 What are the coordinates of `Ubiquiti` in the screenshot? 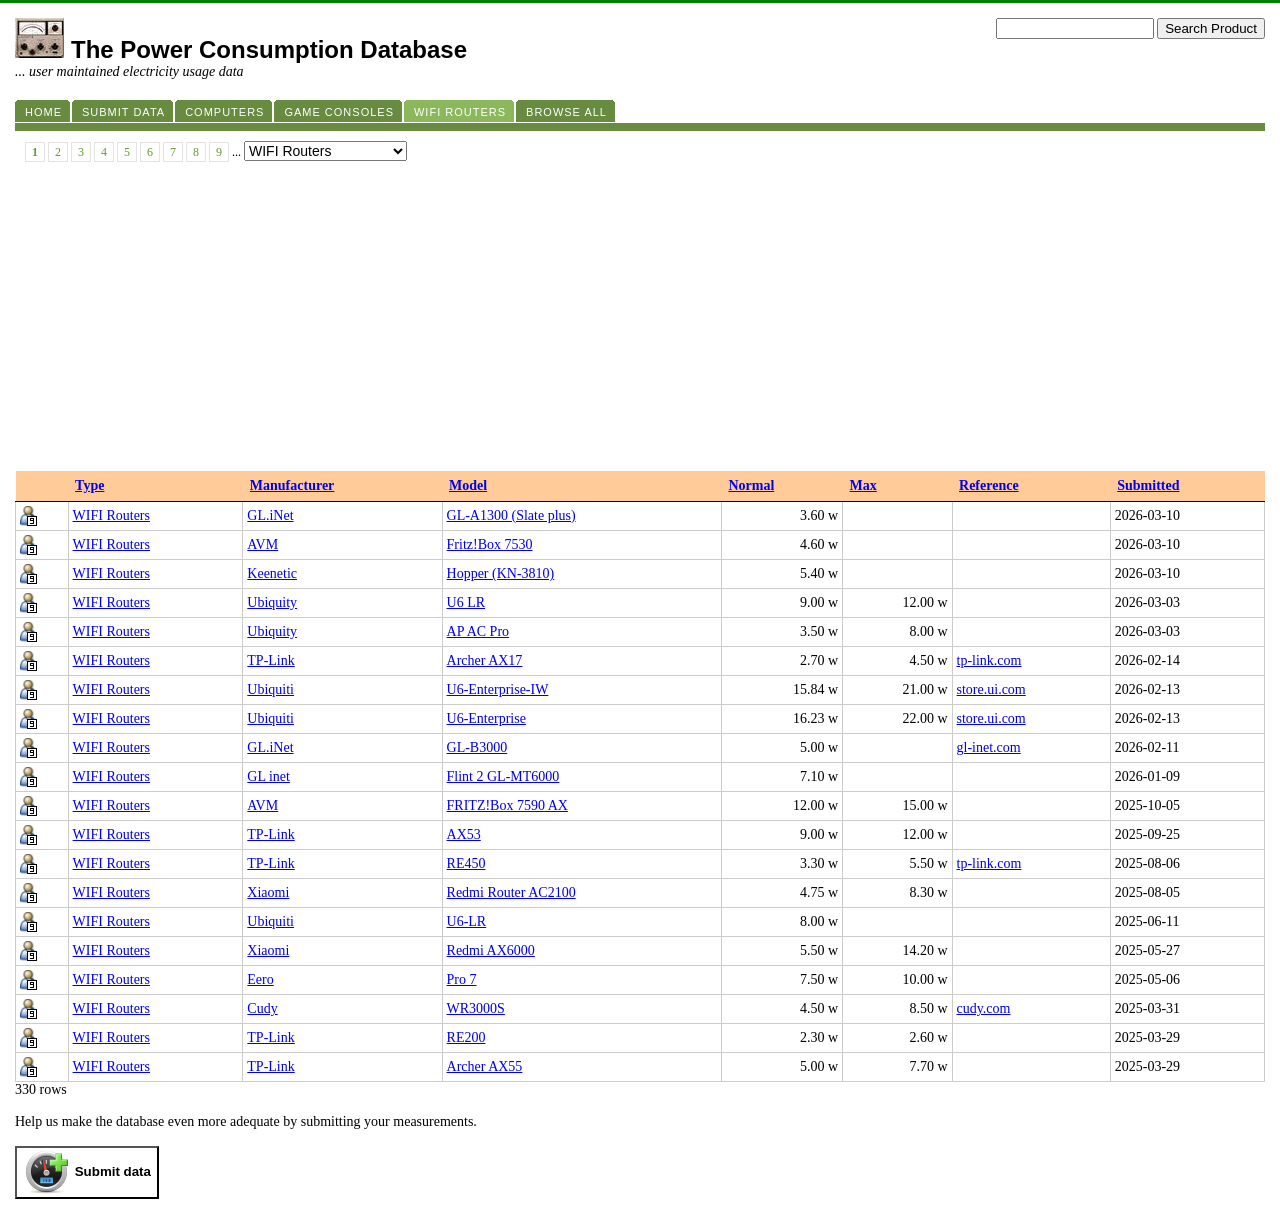 It's located at (270, 689).